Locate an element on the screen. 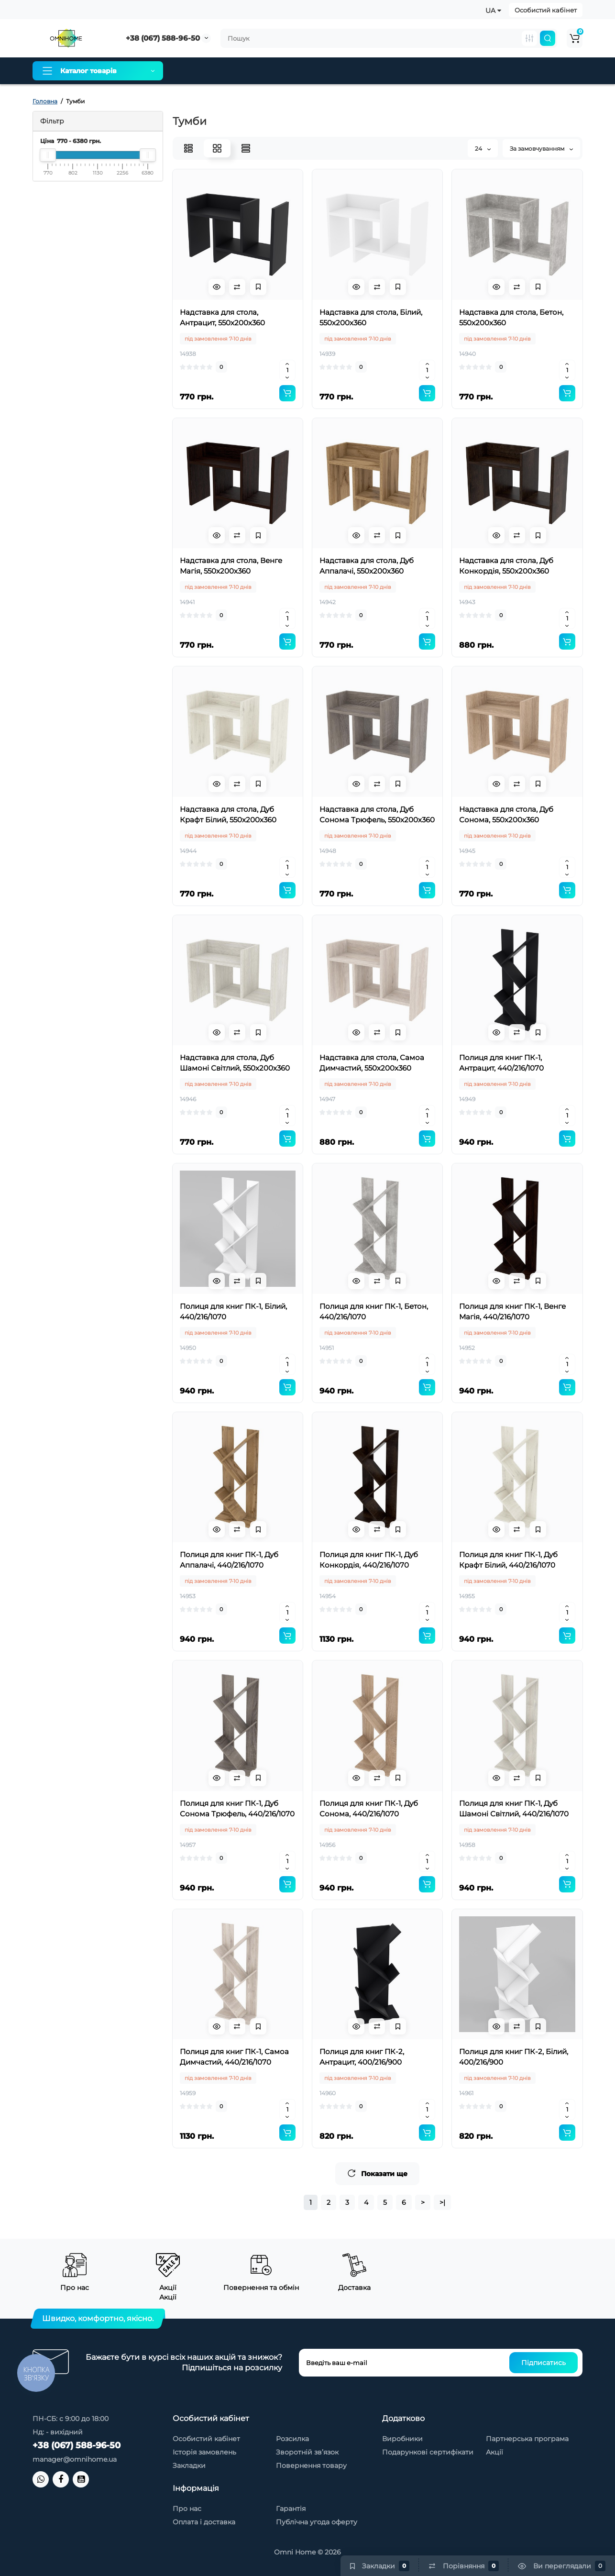  Публічна угода оферту is located at coordinates (316, 2522).